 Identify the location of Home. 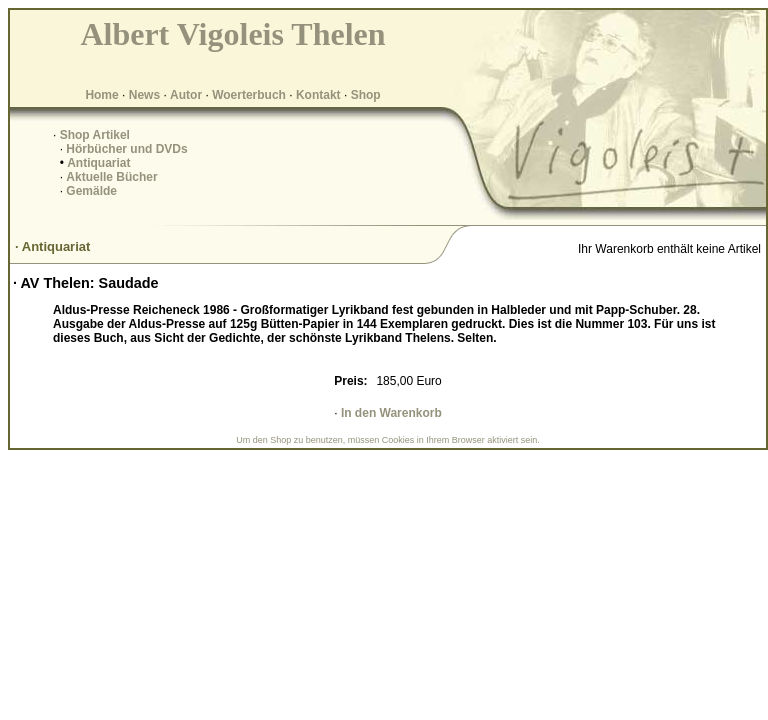
(101, 95).